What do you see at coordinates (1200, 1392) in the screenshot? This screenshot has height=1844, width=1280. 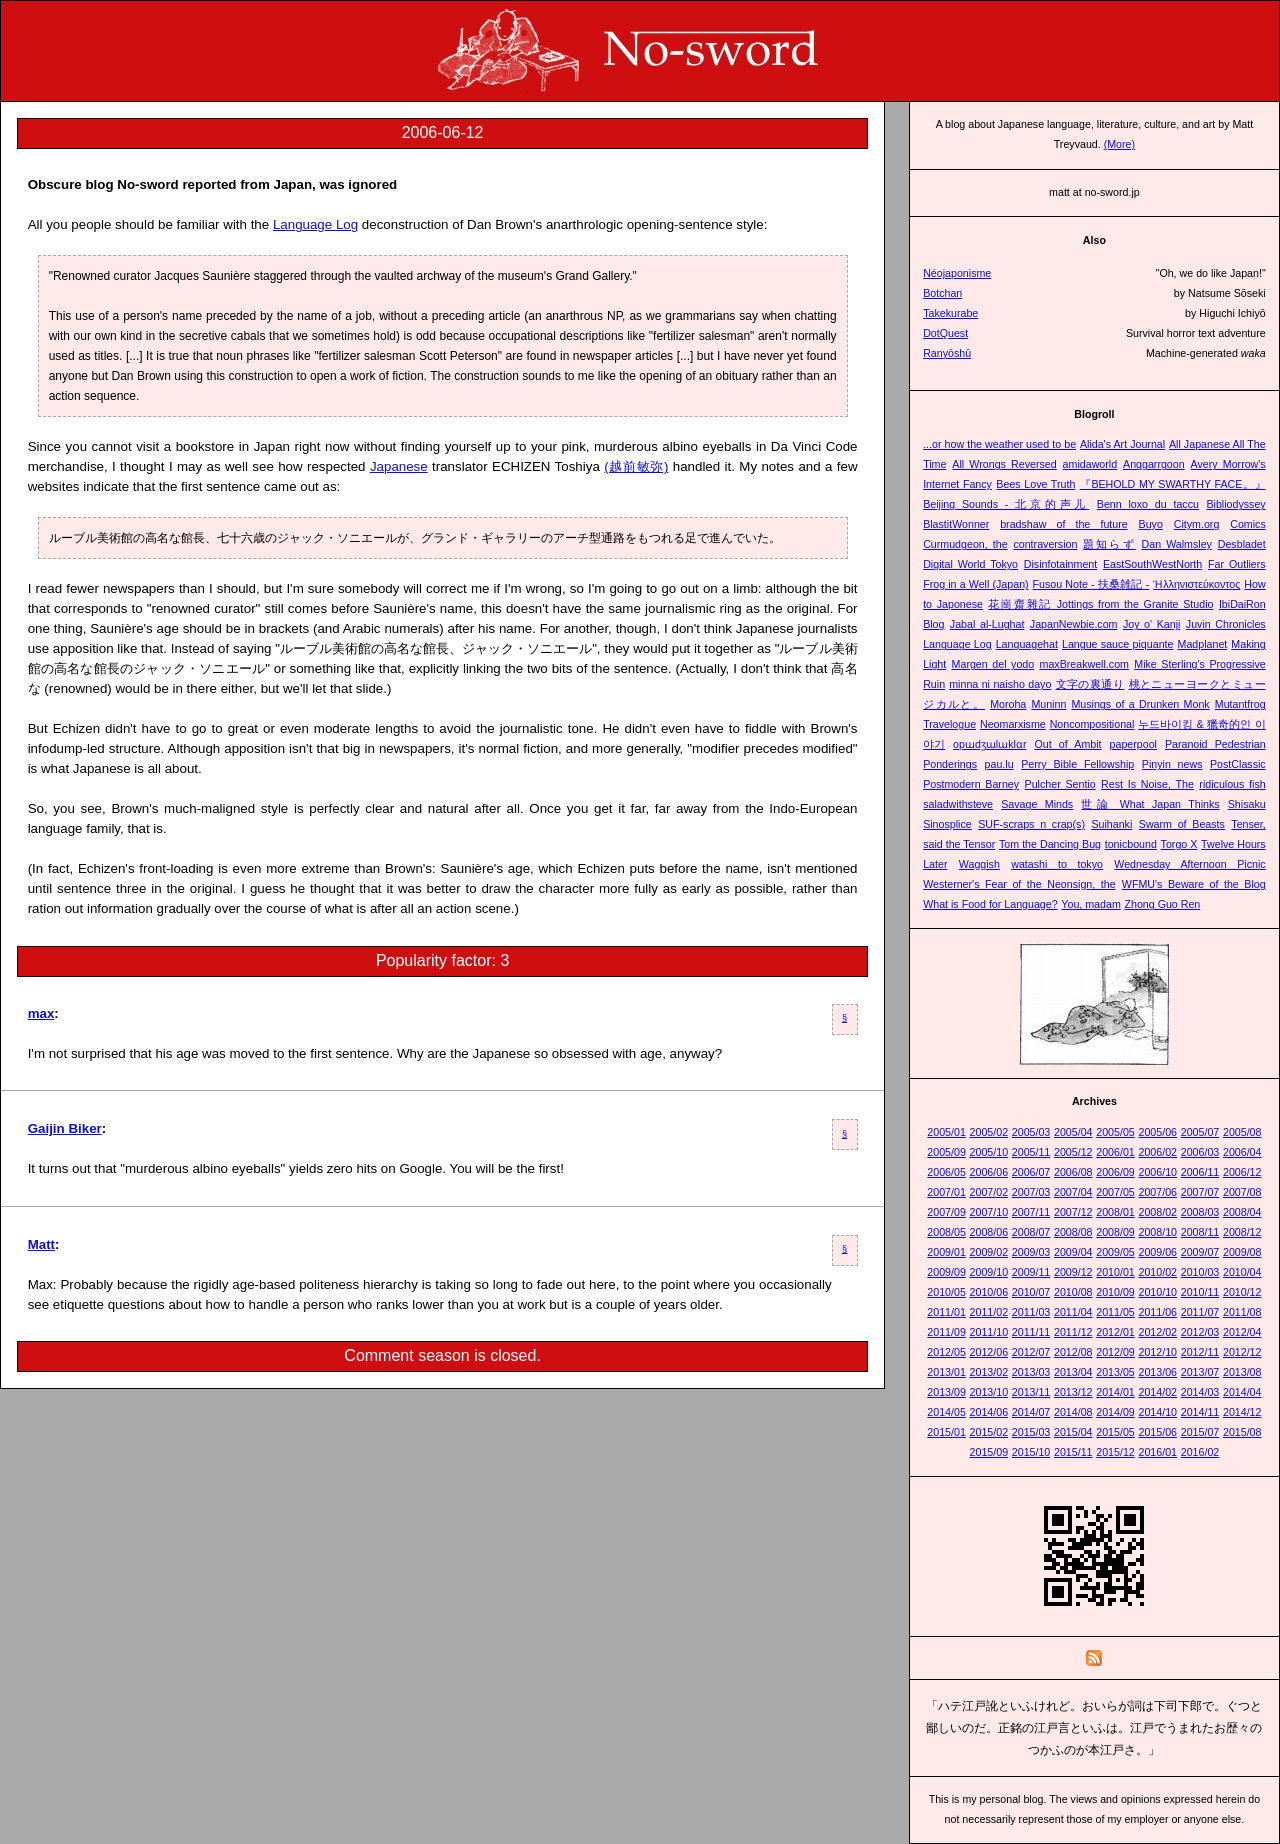 I see `2014/03` at bounding box center [1200, 1392].